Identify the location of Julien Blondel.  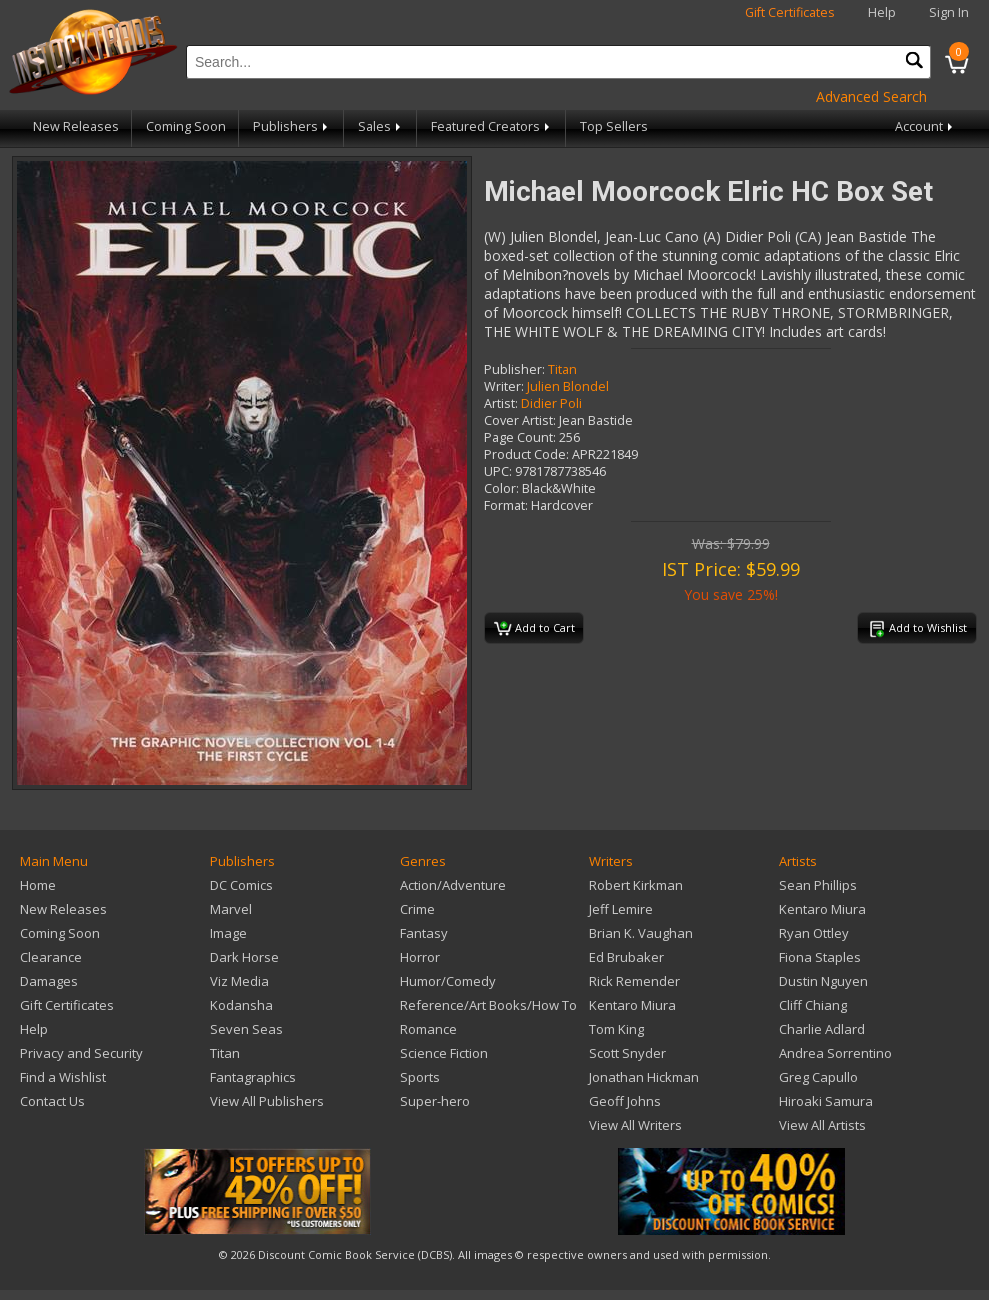
(568, 386).